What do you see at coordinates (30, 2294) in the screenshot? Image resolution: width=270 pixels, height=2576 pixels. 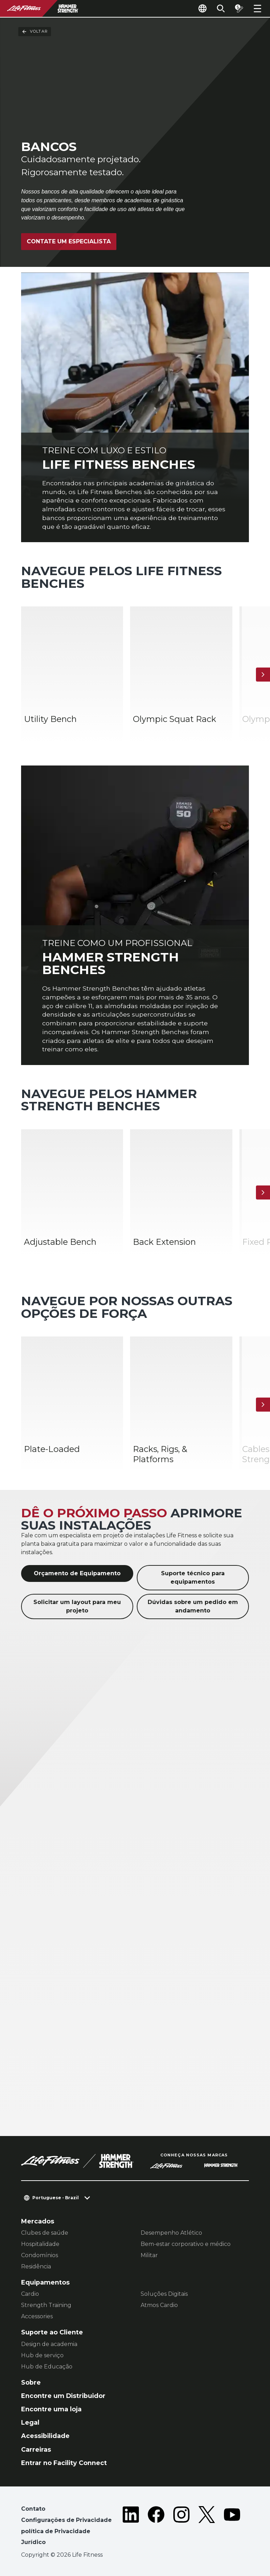 I see `Cardio` at bounding box center [30, 2294].